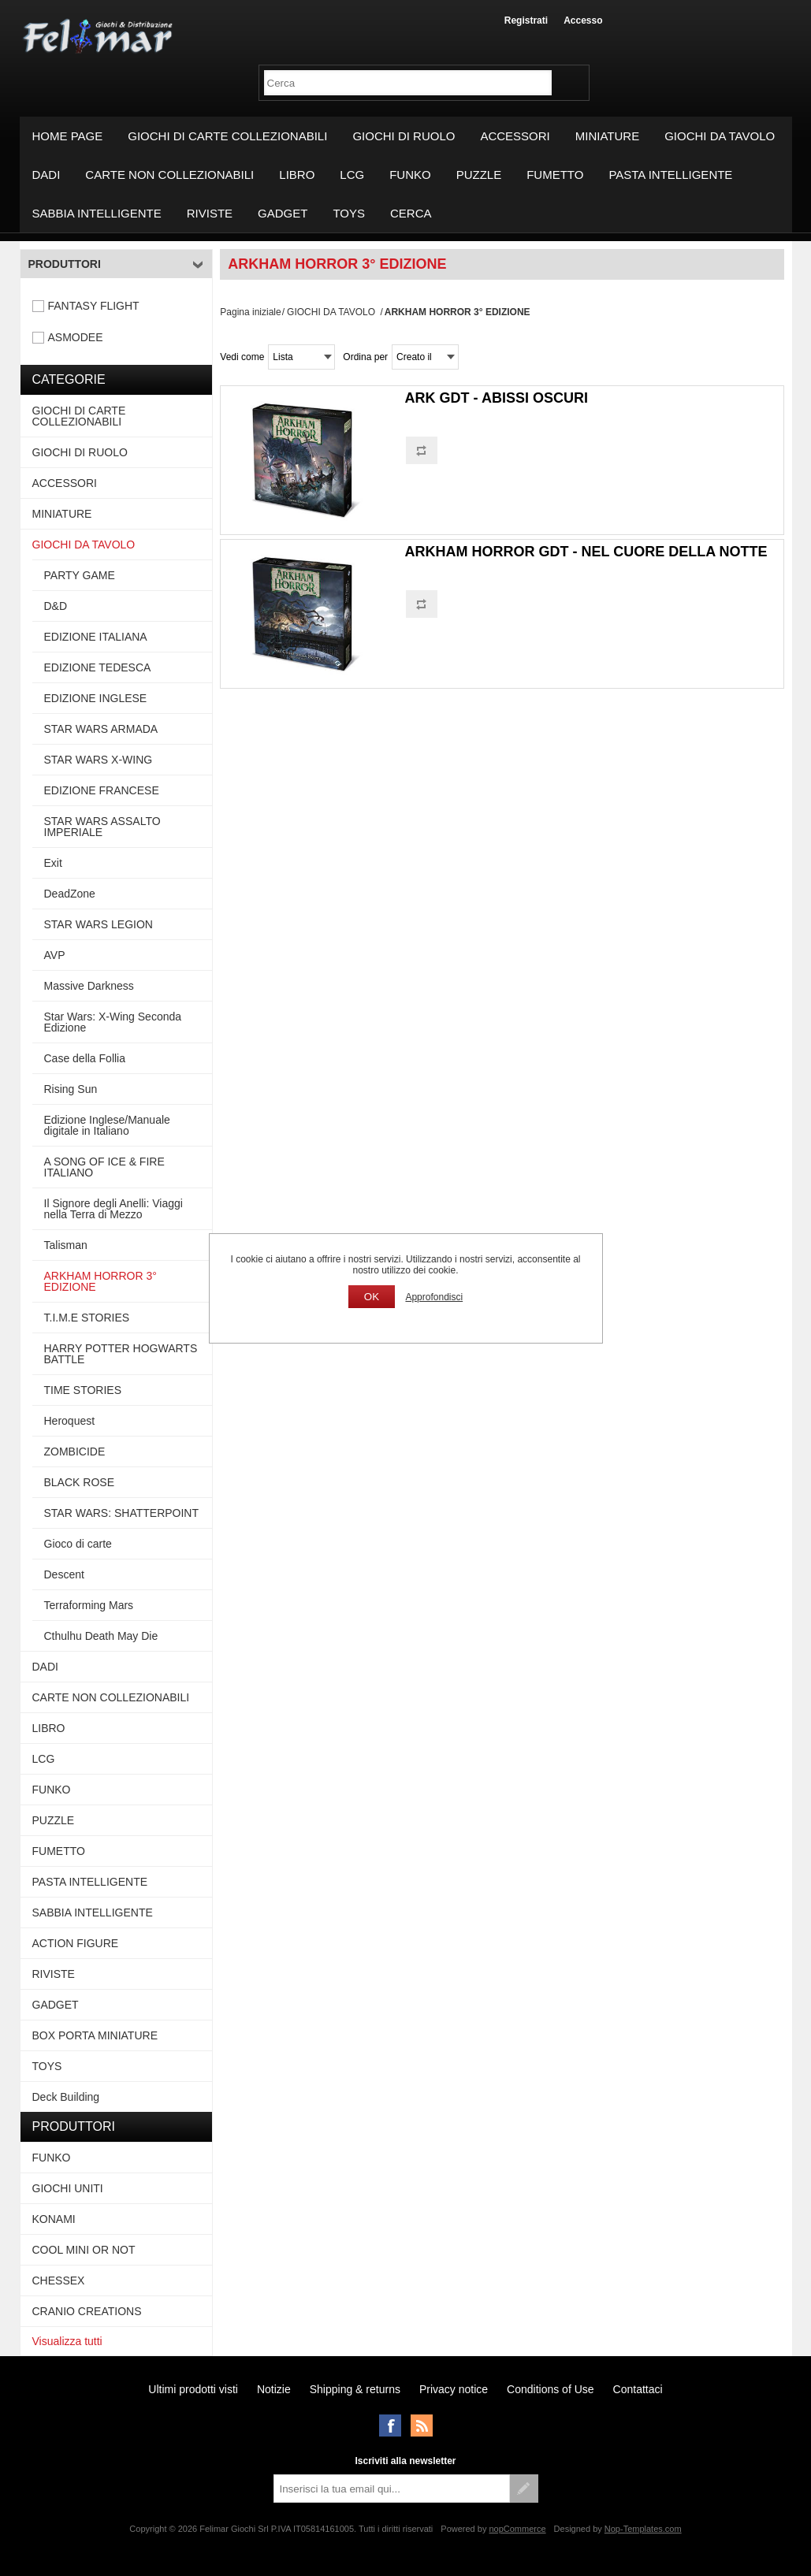  I want to click on KONAMI, so click(54, 2219).